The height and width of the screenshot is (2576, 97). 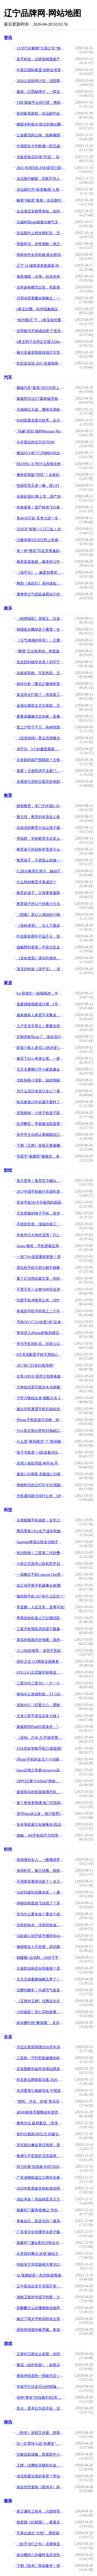 What do you see at coordinates (41, 1947) in the screenshot?
I see `做精致女人不容易，选对颜色很重要，让人一看就喜欢，不妨照着穿` at bounding box center [41, 1947].